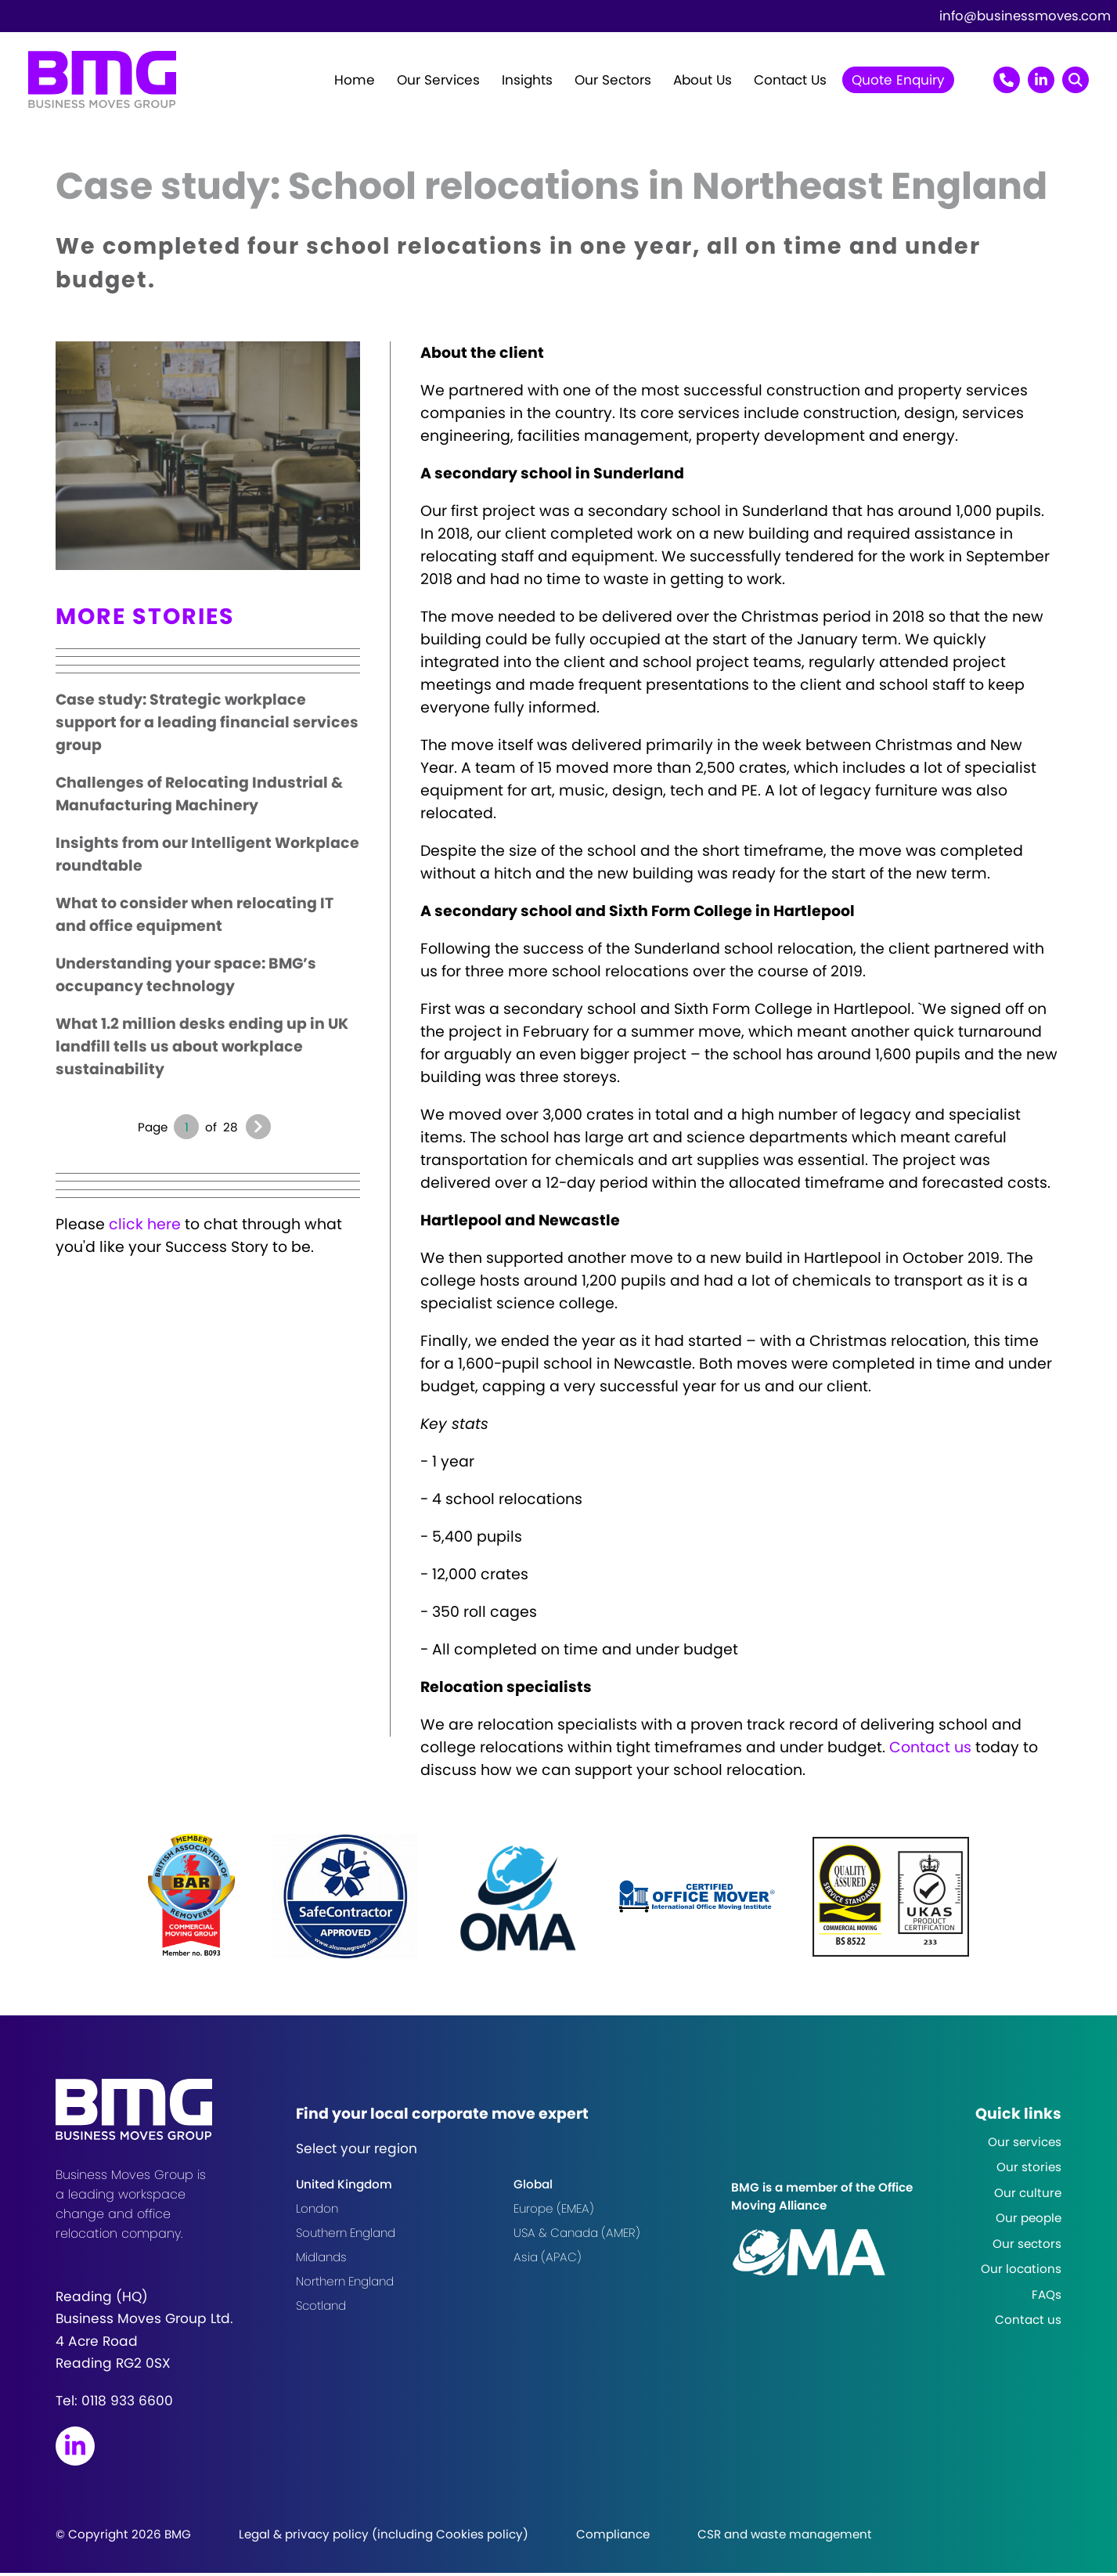 This screenshot has height=2576, width=1117. I want to click on Home, so click(354, 81).